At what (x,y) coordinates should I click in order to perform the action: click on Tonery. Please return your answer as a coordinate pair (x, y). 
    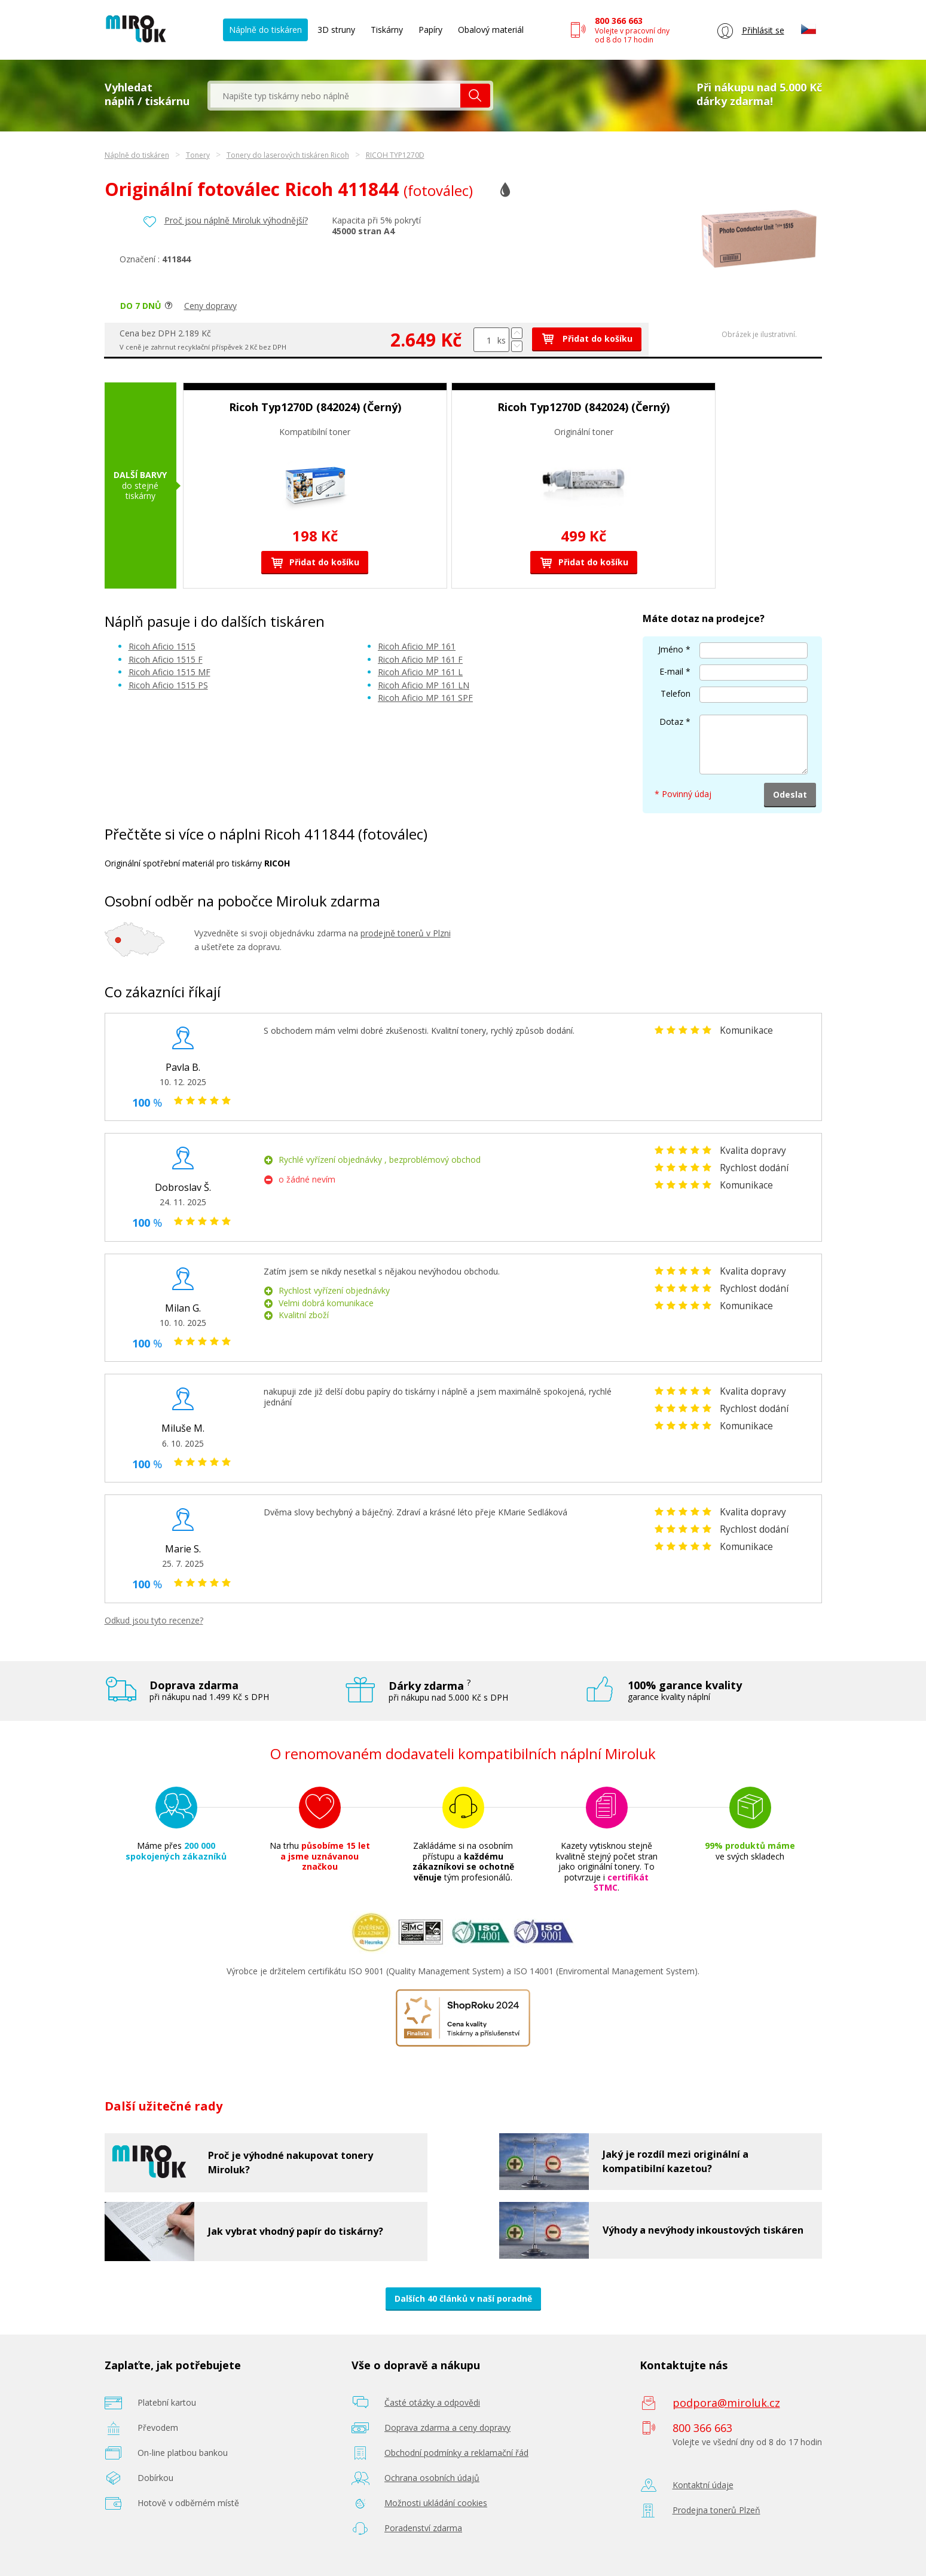
    Looking at the image, I should click on (198, 155).